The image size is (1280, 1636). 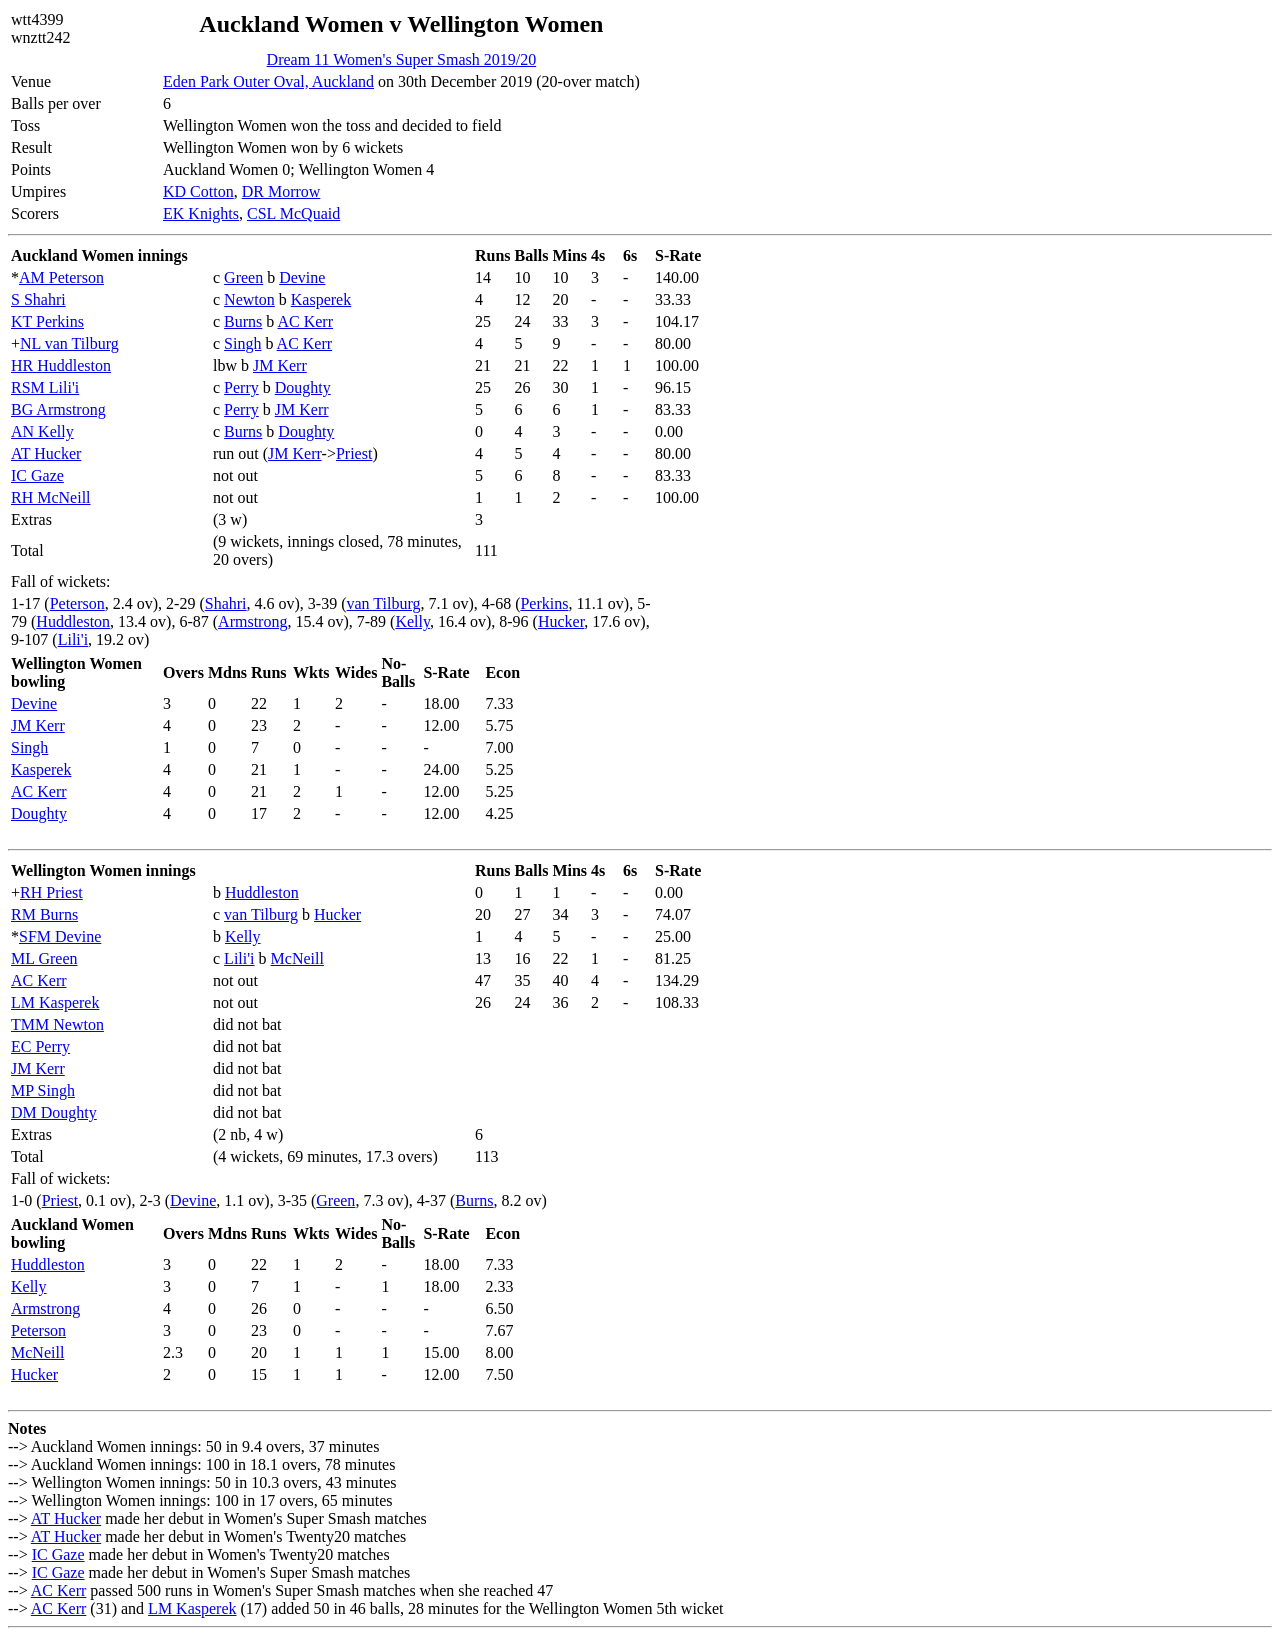 I want to click on Shahri, so click(x=226, y=603).